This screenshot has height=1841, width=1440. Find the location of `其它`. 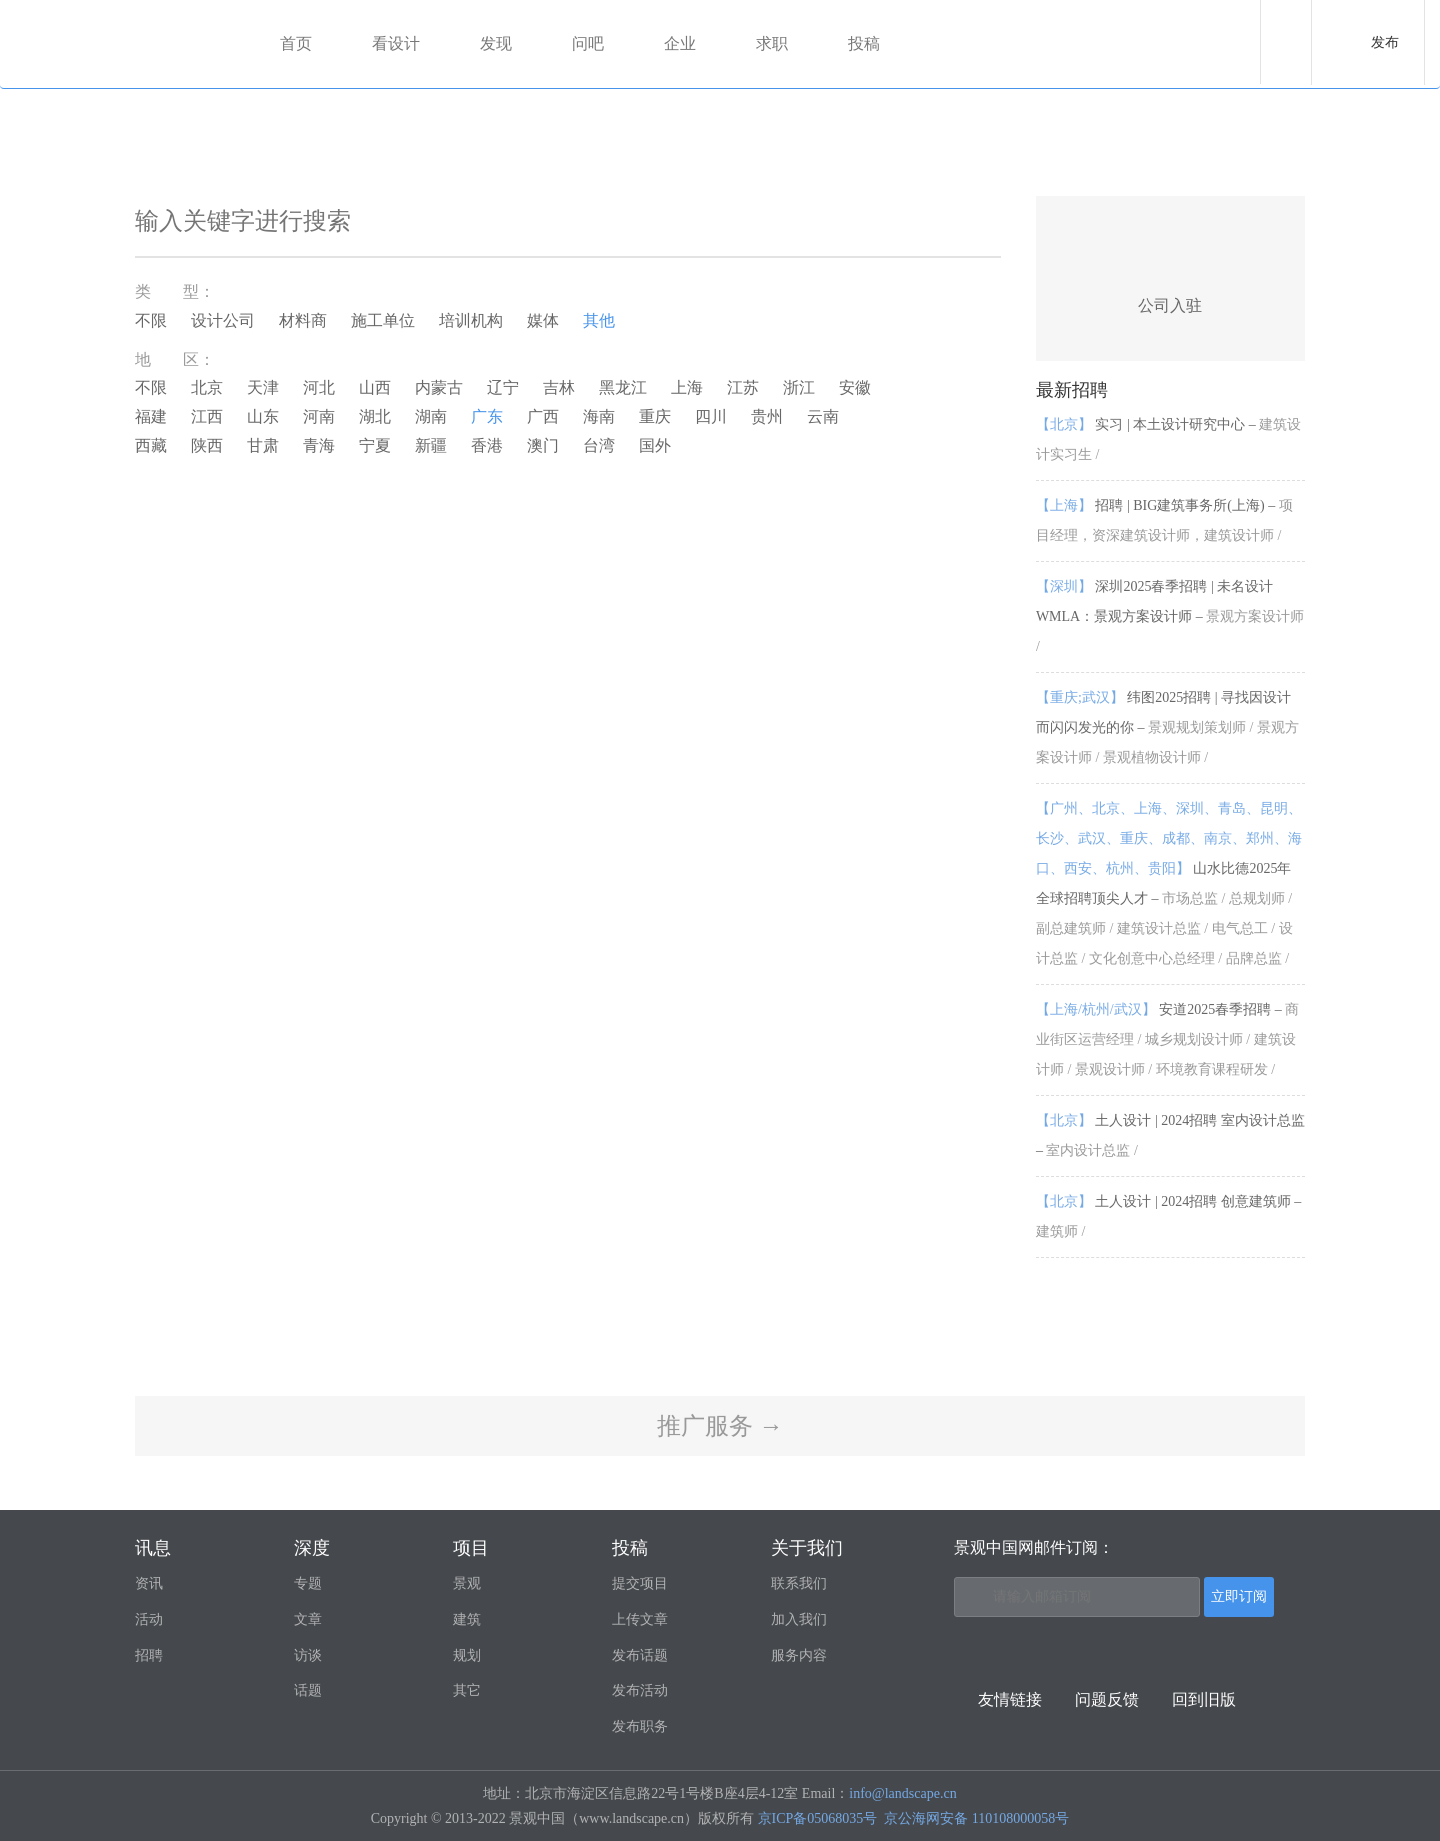

其它 is located at coordinates (467, 1690).